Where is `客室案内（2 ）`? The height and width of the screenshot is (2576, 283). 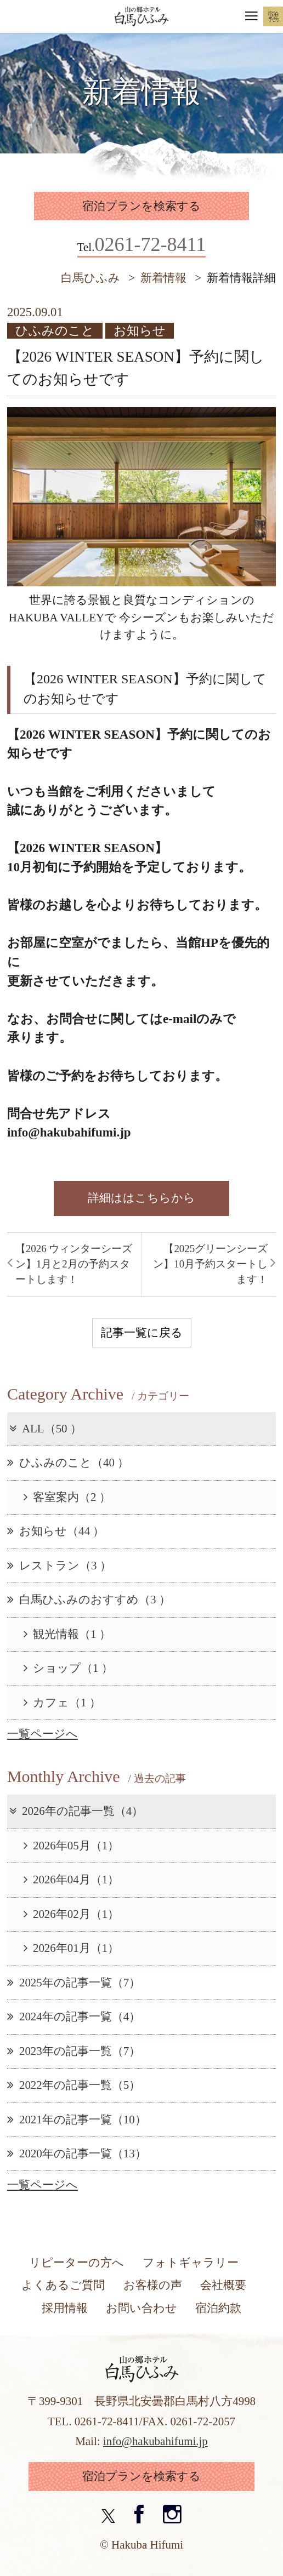
客室案内（2 ） is located at coordinates (67, 1497).